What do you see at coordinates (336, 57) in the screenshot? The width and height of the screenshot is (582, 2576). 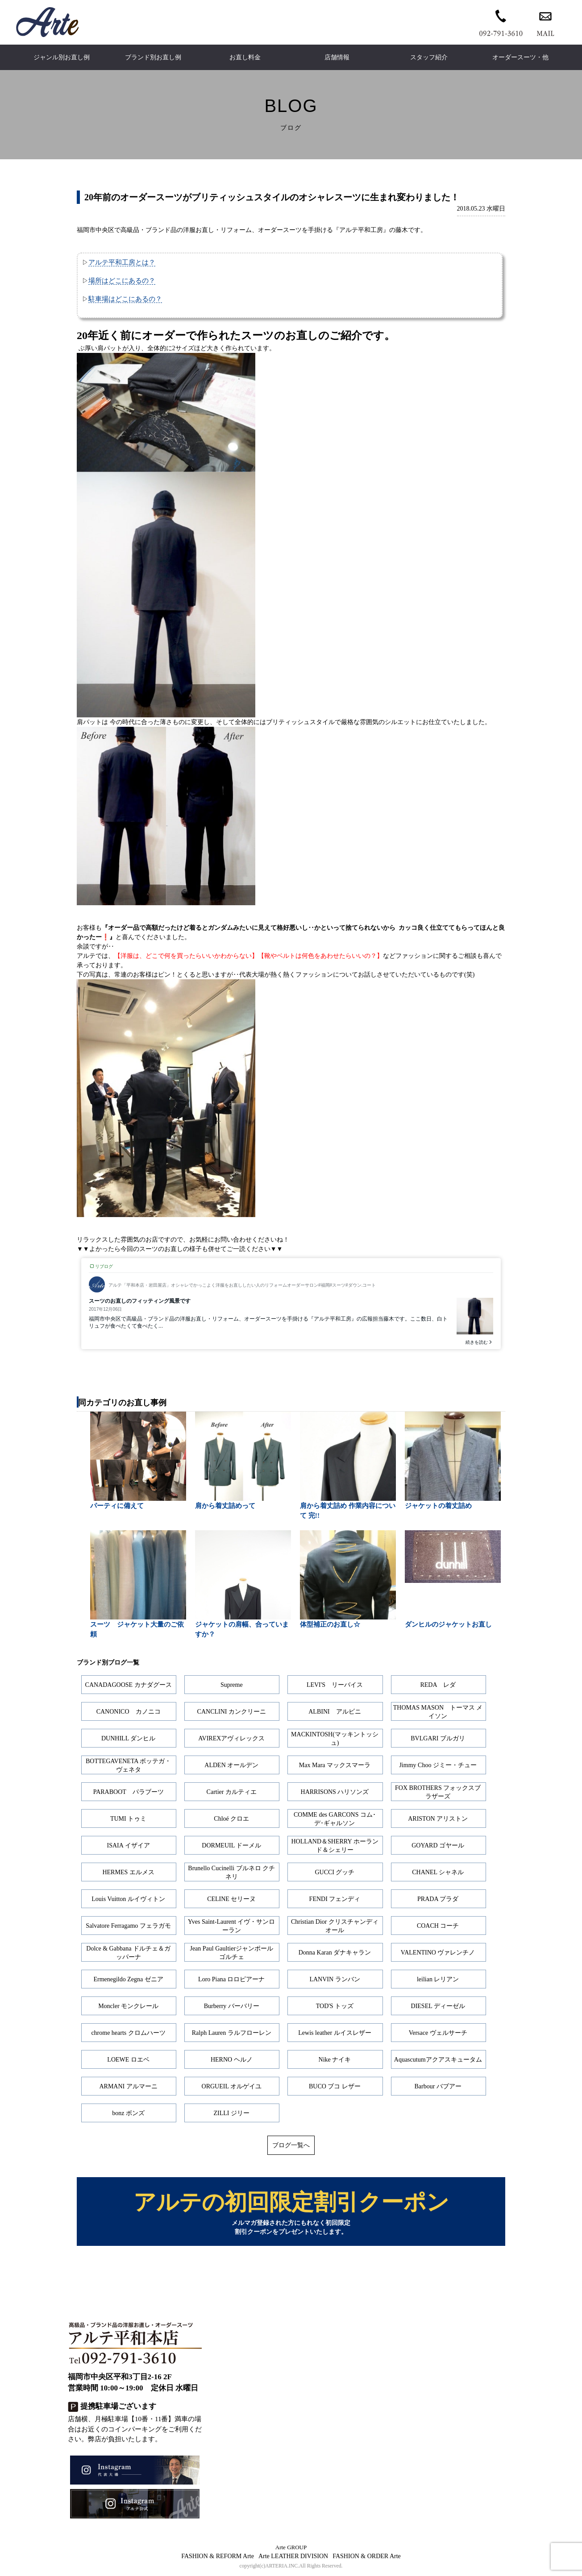 I see `店舗情報` at bounding box center [336, 57].